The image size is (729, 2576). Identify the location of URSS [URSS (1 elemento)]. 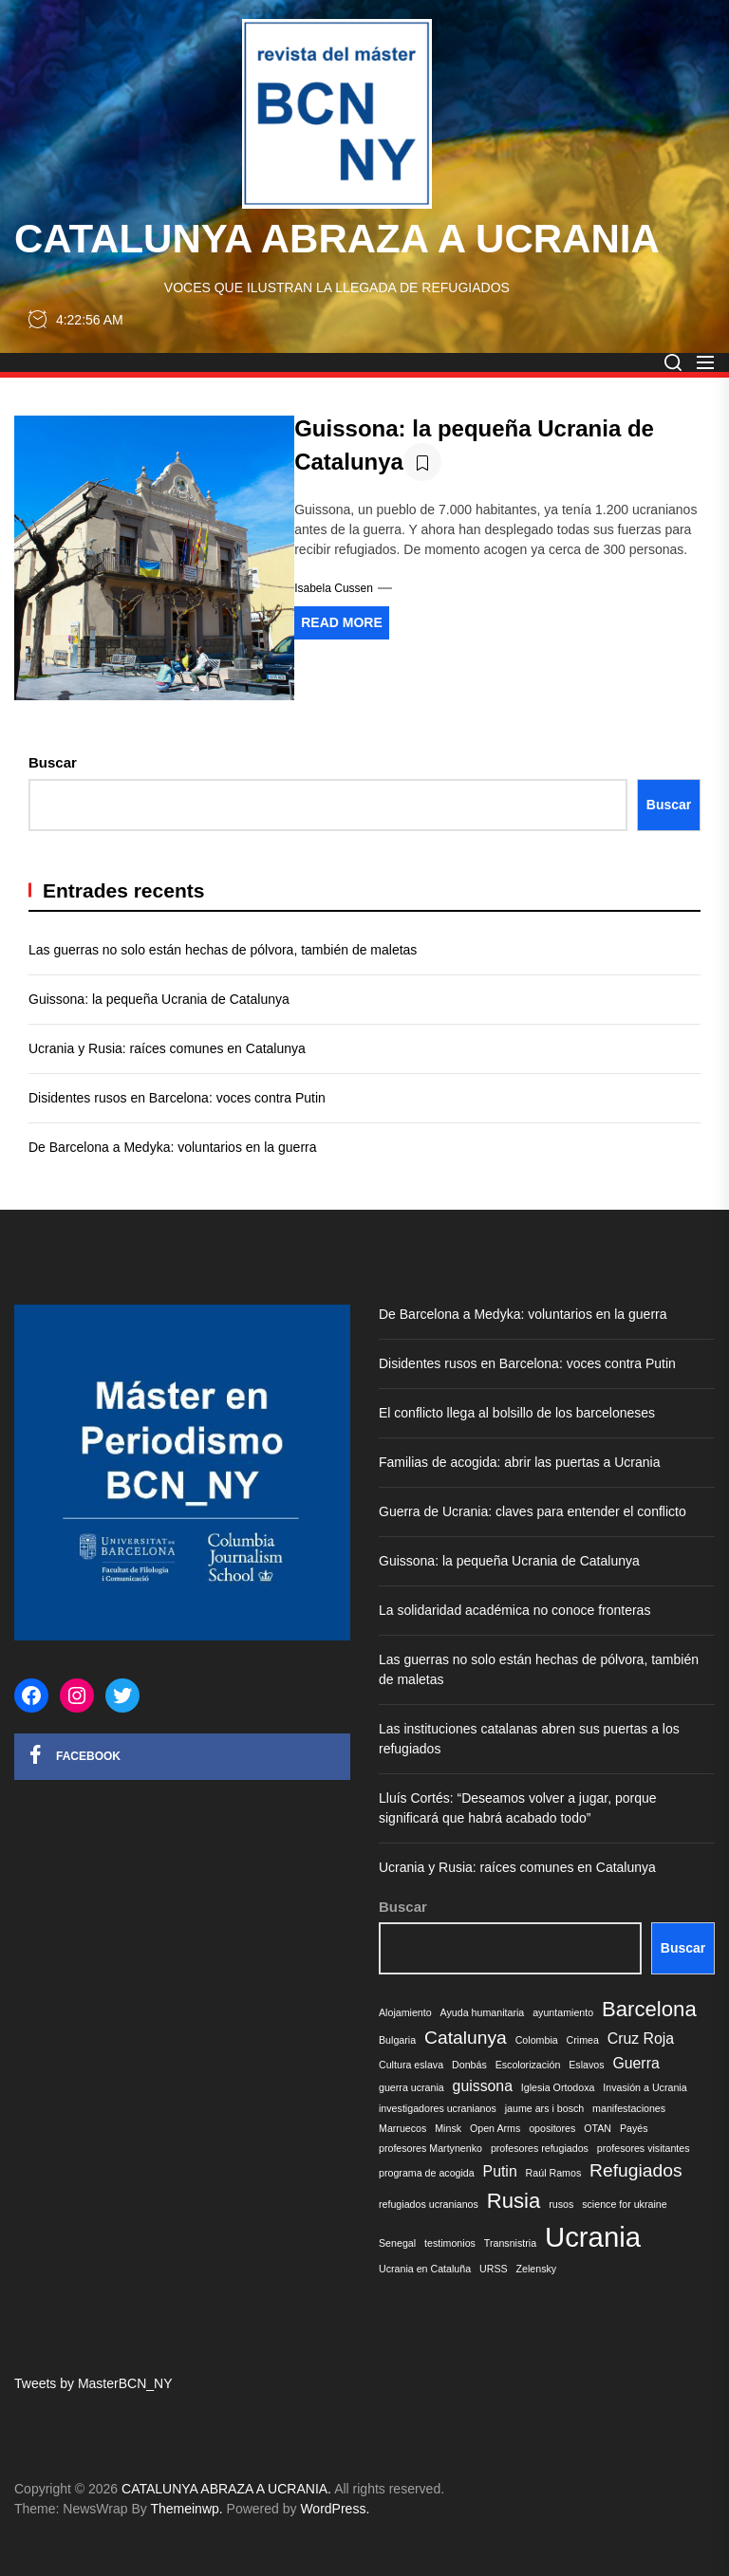
(493, 2268).